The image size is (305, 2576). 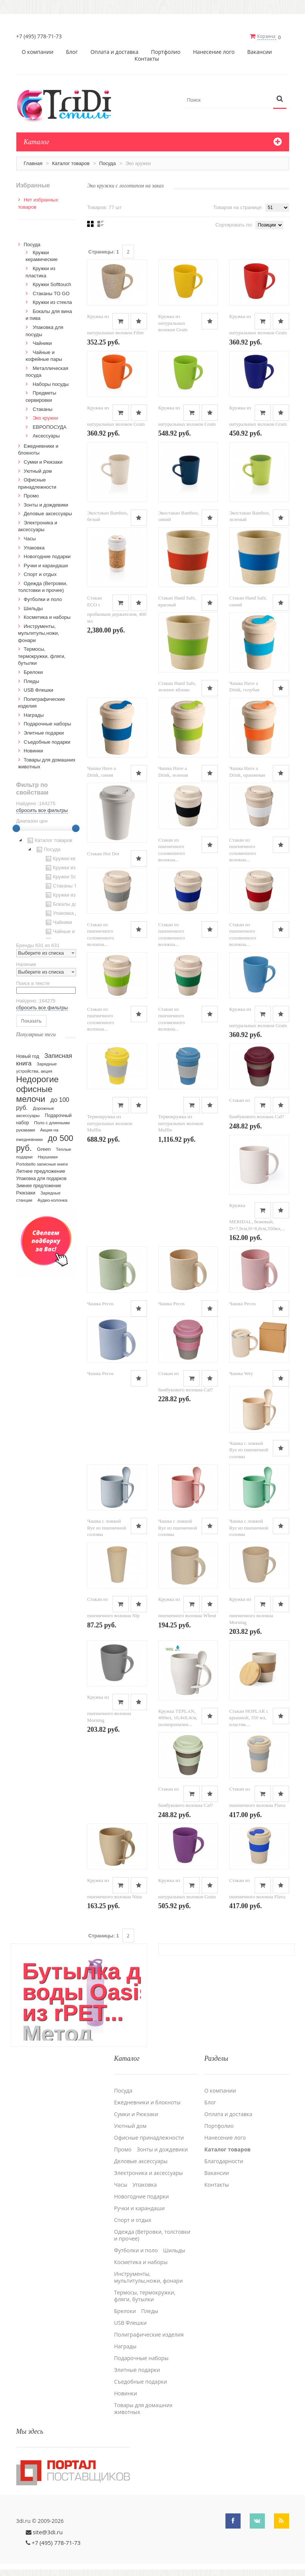 What do you see at coordinates (33, 750) in the screenshot?
I see `Новинки` at bounding box center [33, 750].